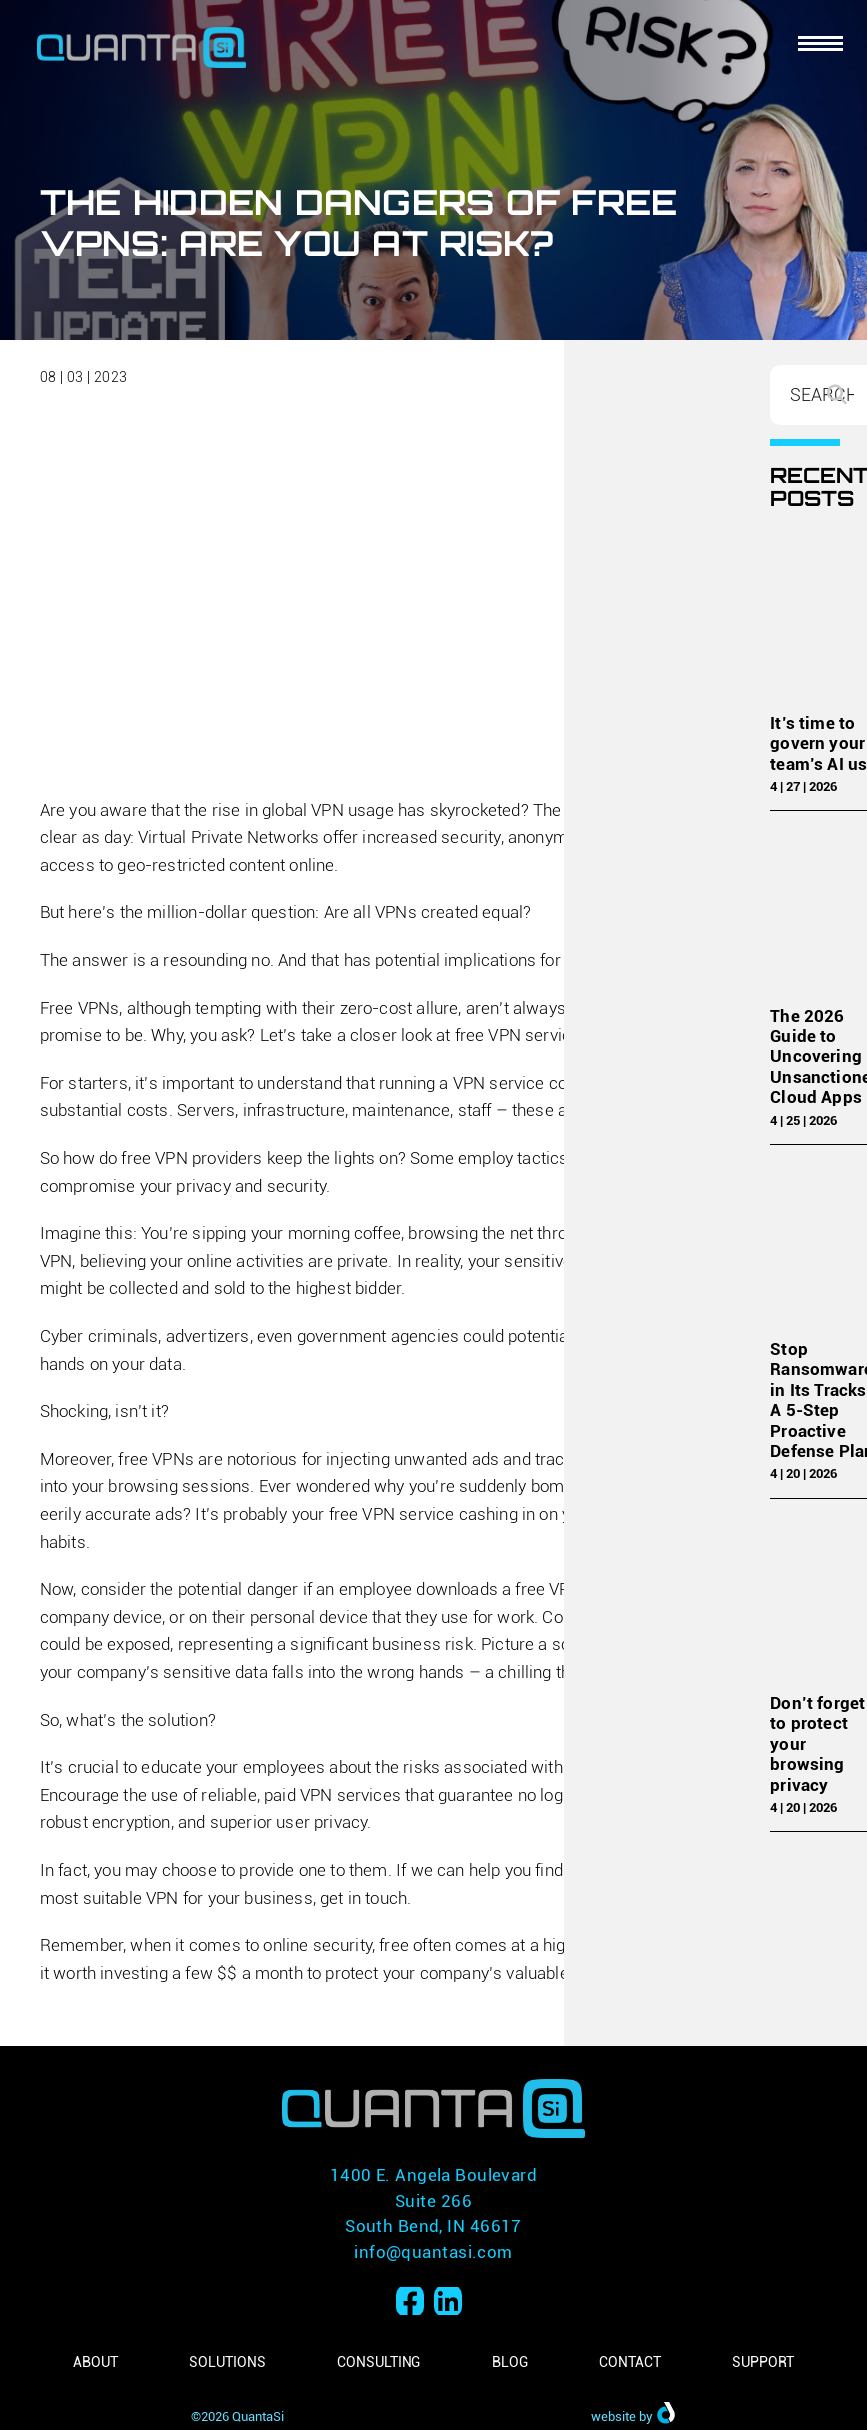 The width and height of the screenshot is (867, 2430). What do you see at coordinates (629, 2362) in the screenshot?
I see `Contact` at bounding box center [629, 2362].